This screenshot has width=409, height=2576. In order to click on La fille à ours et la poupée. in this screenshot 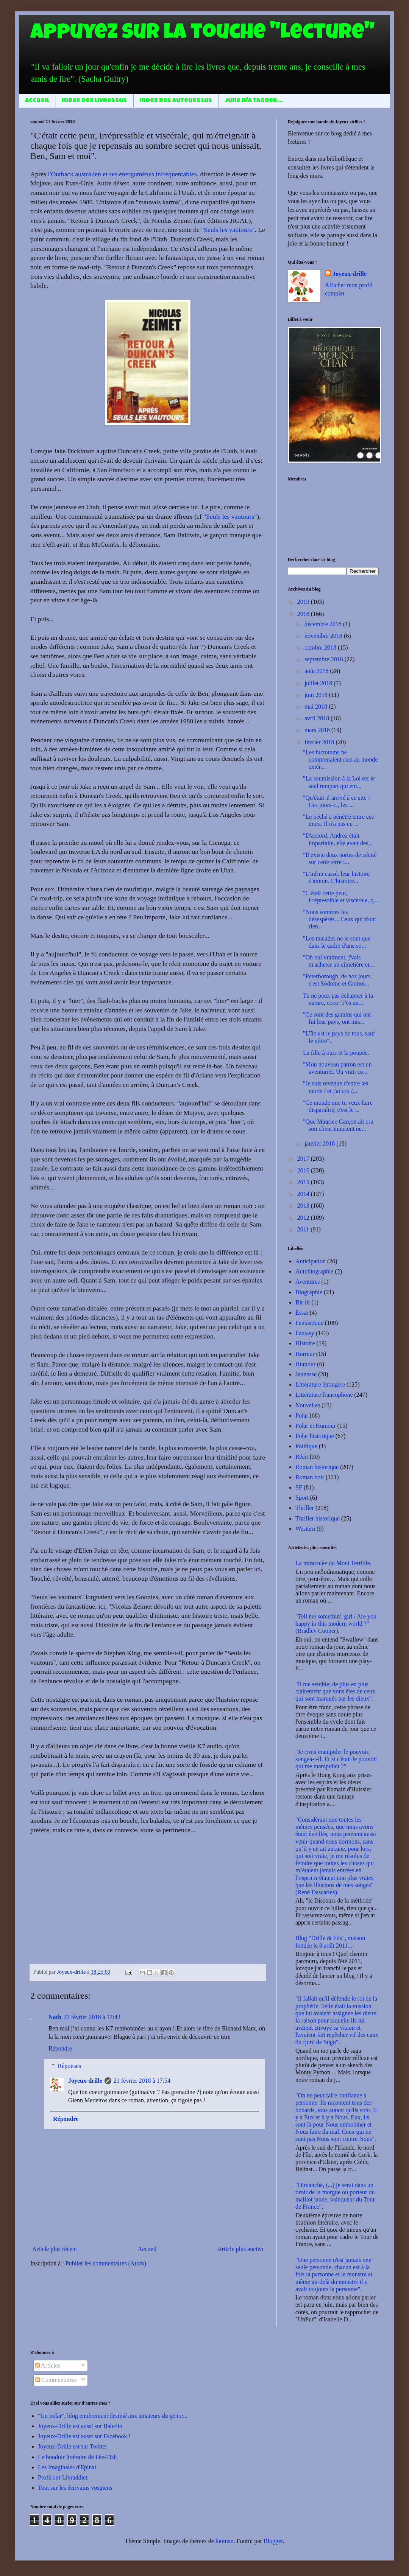, I will do `click(336, 1052)`.